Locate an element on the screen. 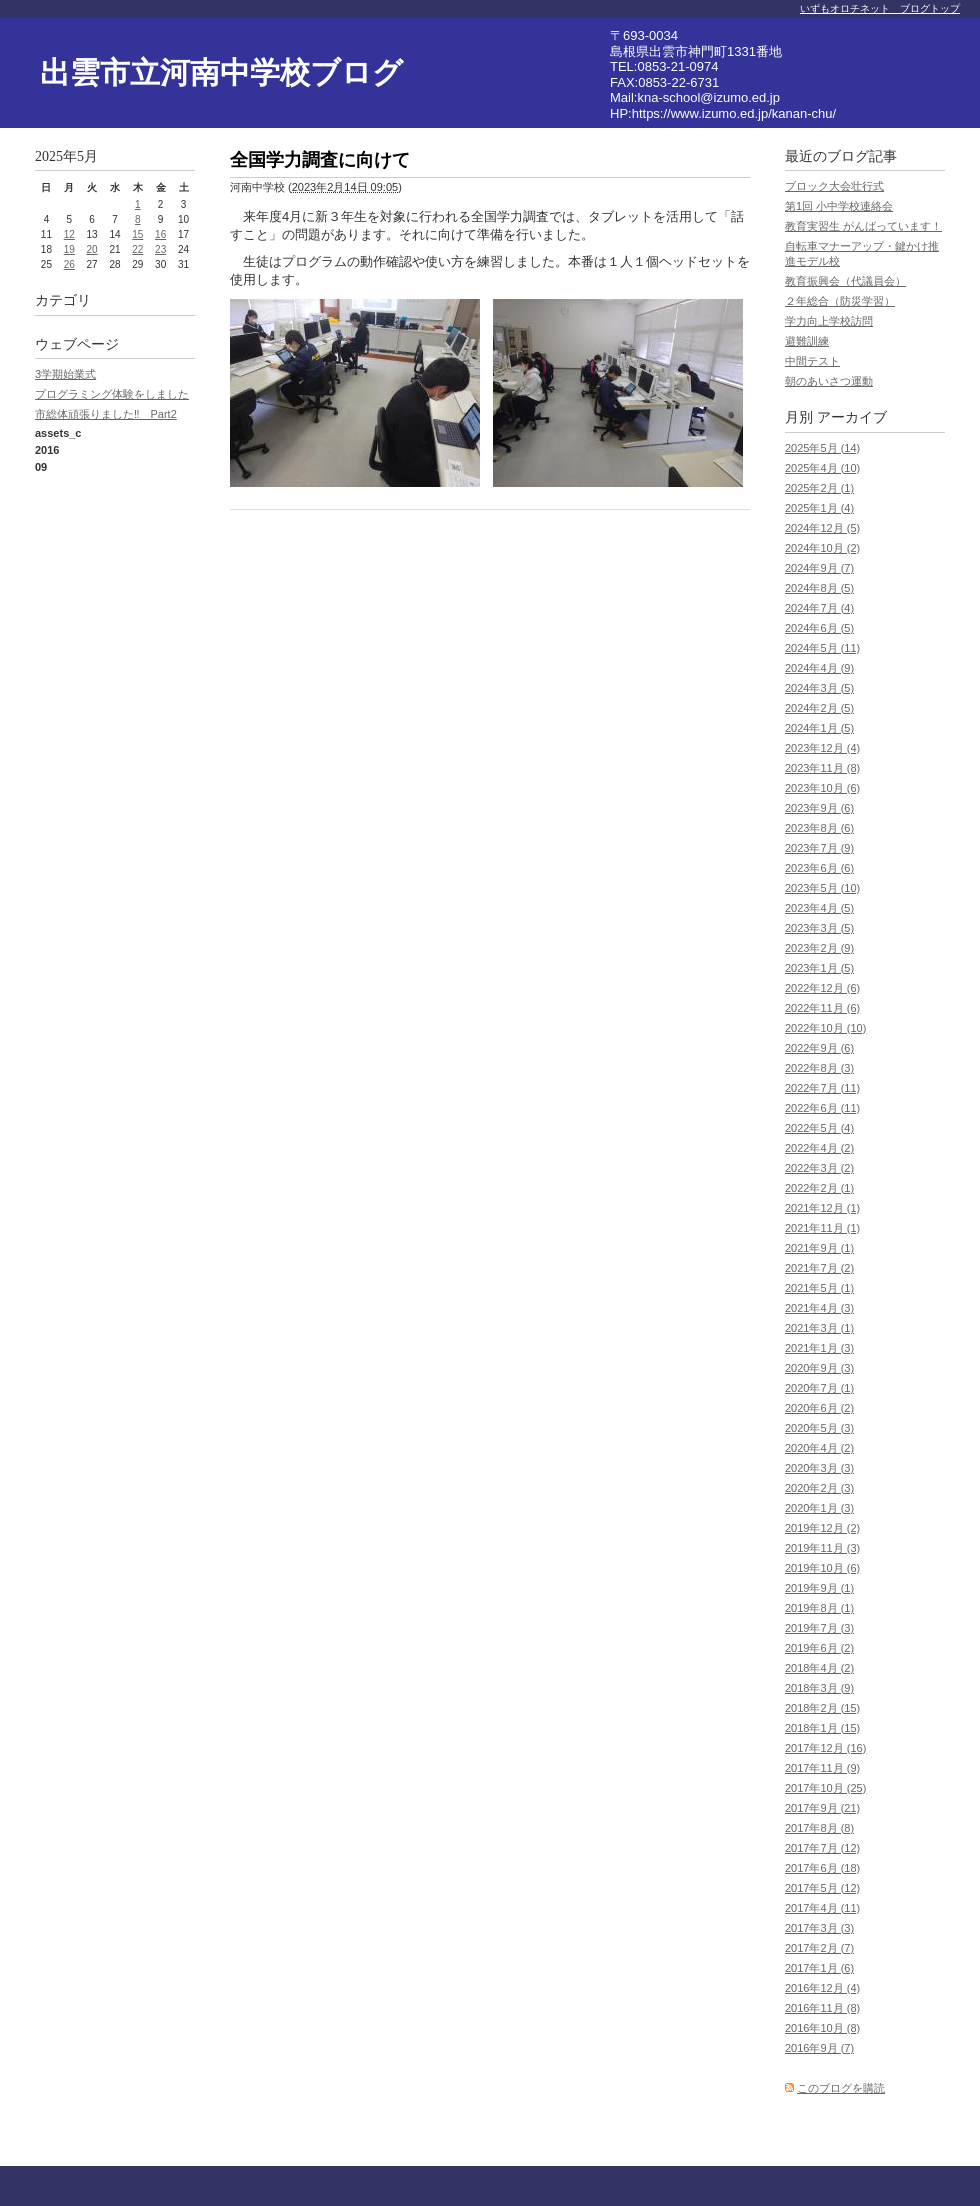 Image resolution: width=980 pixels, height=2206 pixels. 2020年7月 (1) is located at coordinates (819, 1388).